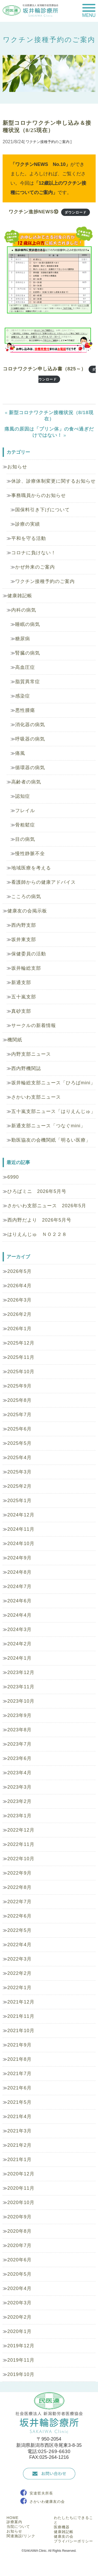 The width and height of the screenshot is (98, 2576). What do you see at coordinates (19, 2145) in the screenshot?
I see `2021年2月` at bounding box center [19, 2145].